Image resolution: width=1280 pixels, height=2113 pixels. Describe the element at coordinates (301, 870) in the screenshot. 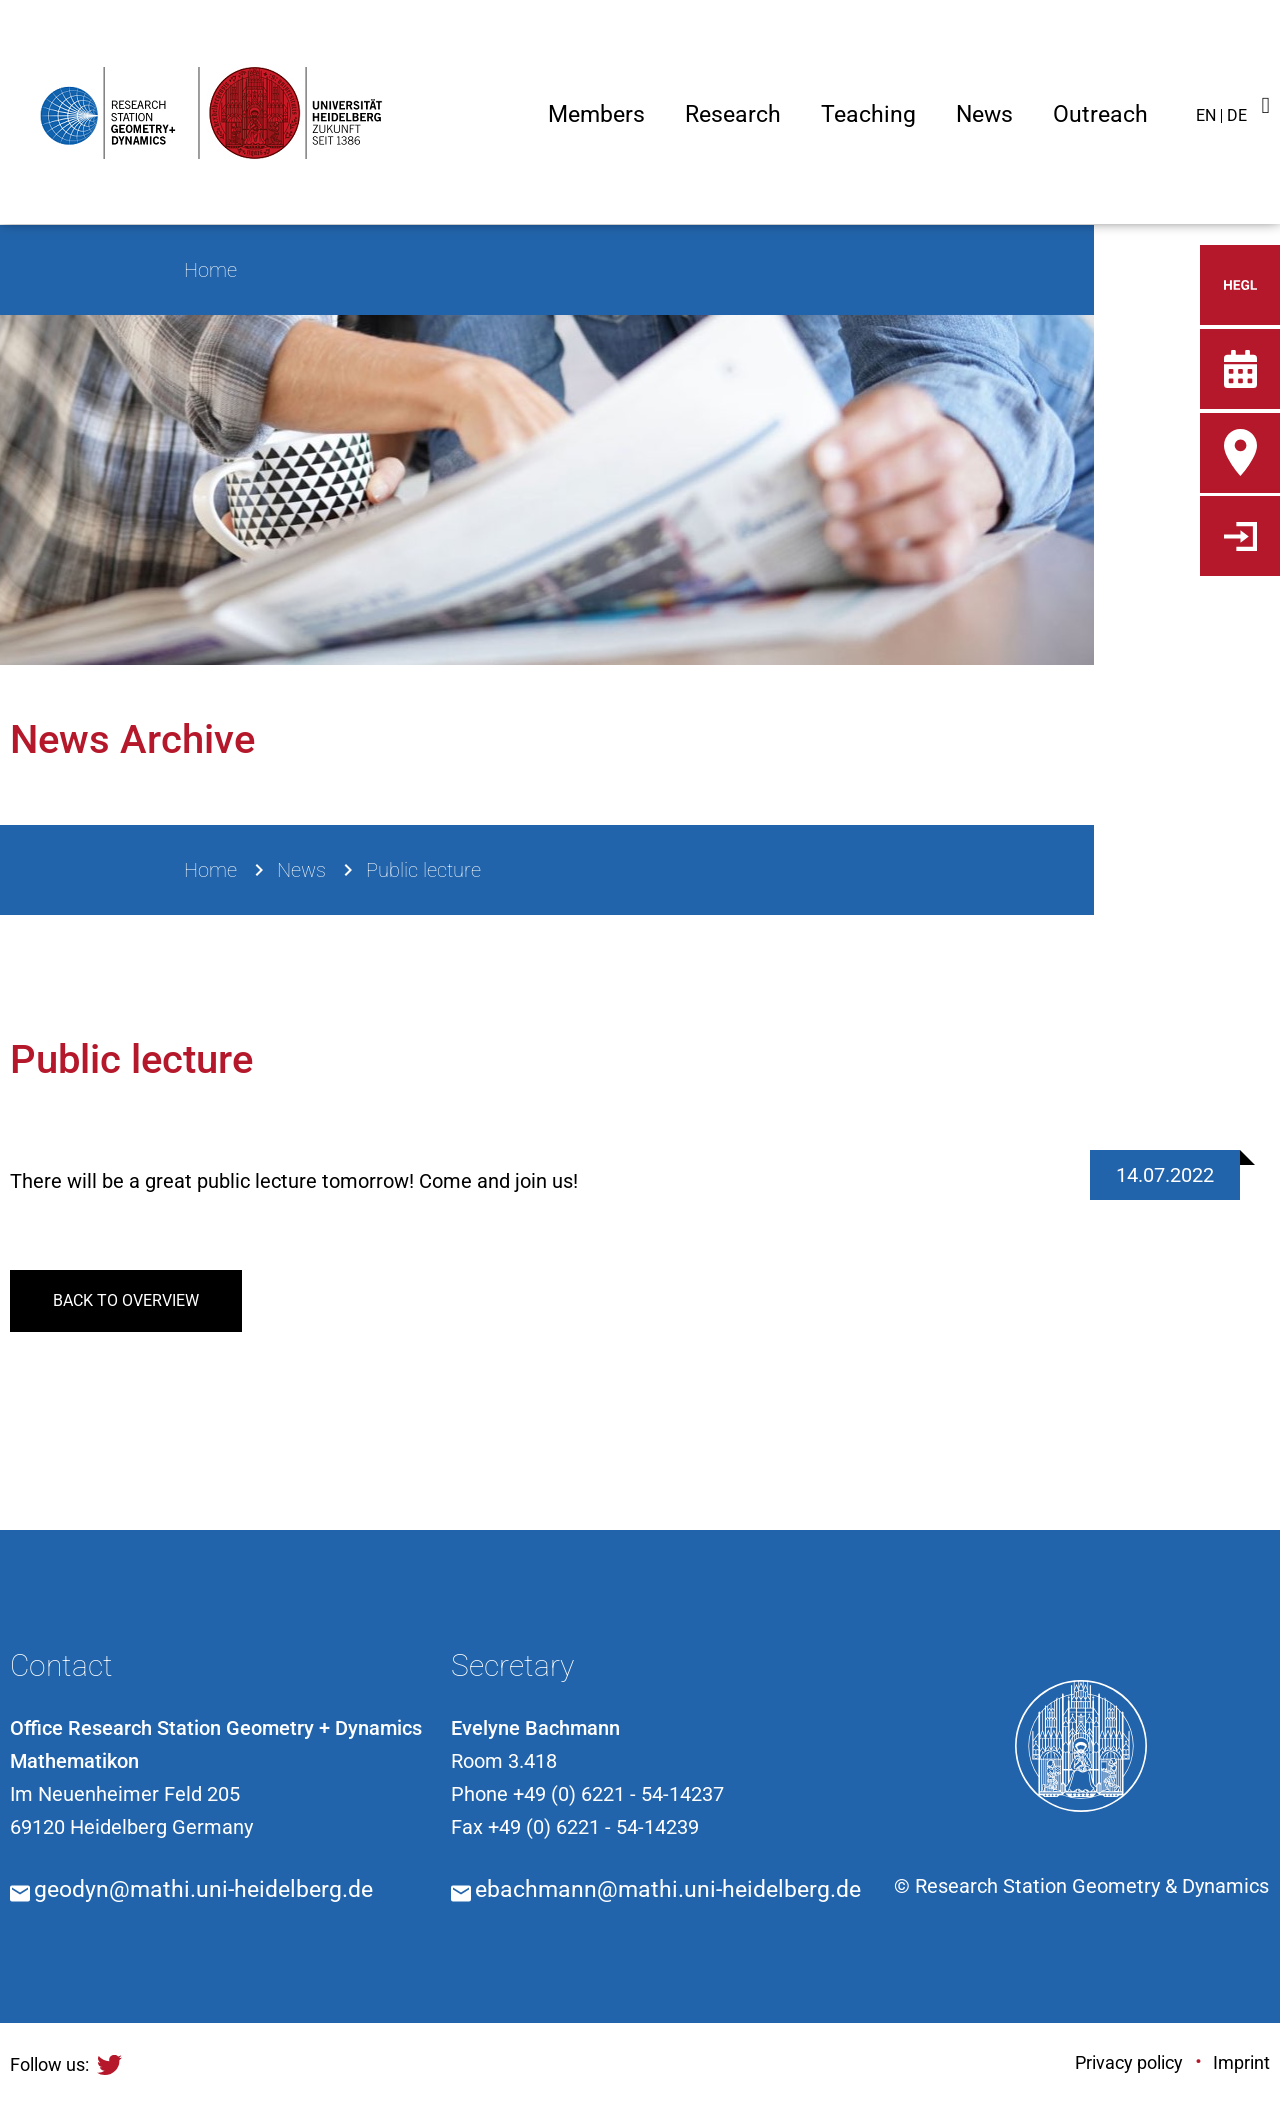

I see `News` at that location.